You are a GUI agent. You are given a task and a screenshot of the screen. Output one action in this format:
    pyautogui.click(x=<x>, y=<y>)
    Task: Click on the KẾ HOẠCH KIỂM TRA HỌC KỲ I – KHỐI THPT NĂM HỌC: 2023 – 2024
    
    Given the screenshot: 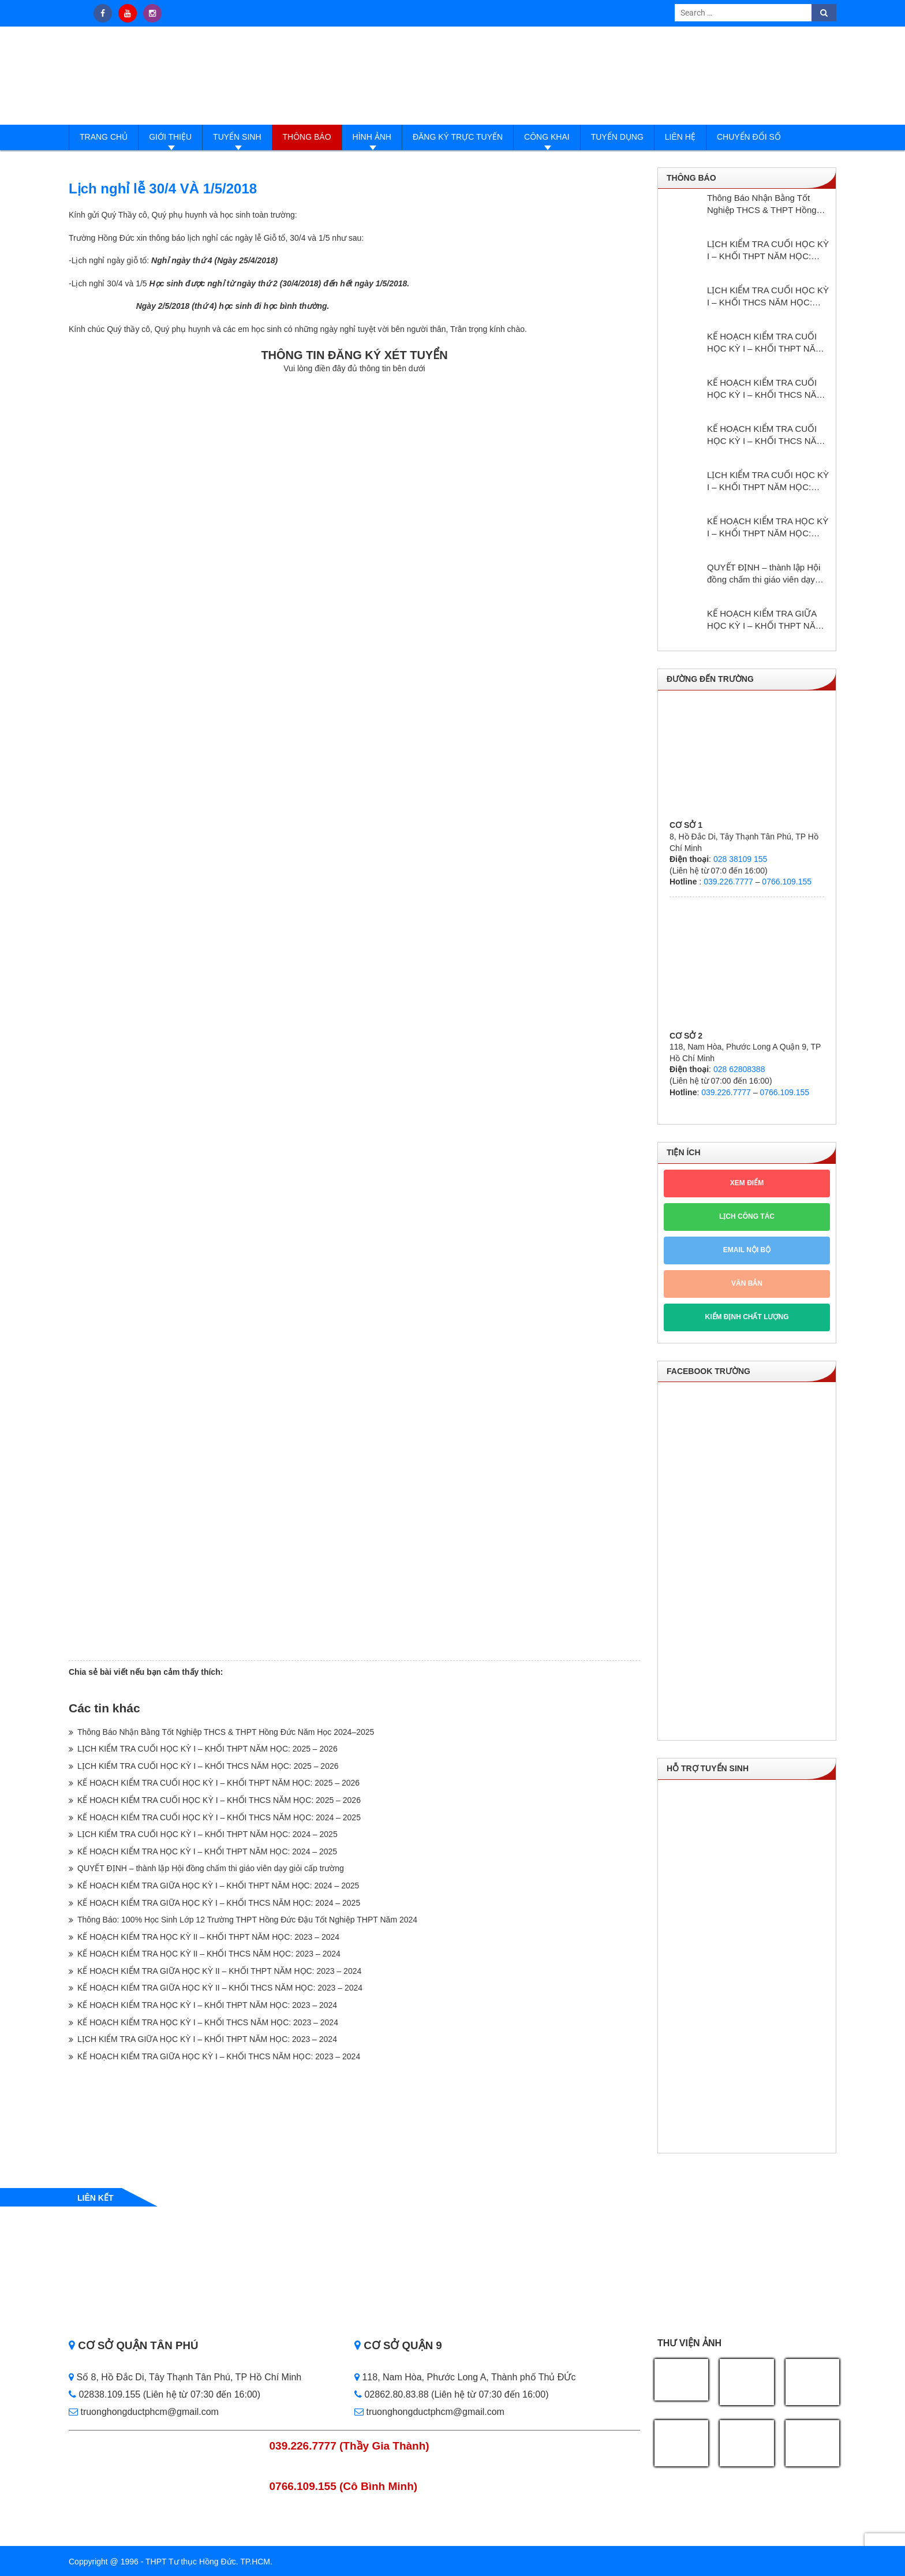 What is the action you would take?
    pyautogui.click(x=207, y=2005)
    